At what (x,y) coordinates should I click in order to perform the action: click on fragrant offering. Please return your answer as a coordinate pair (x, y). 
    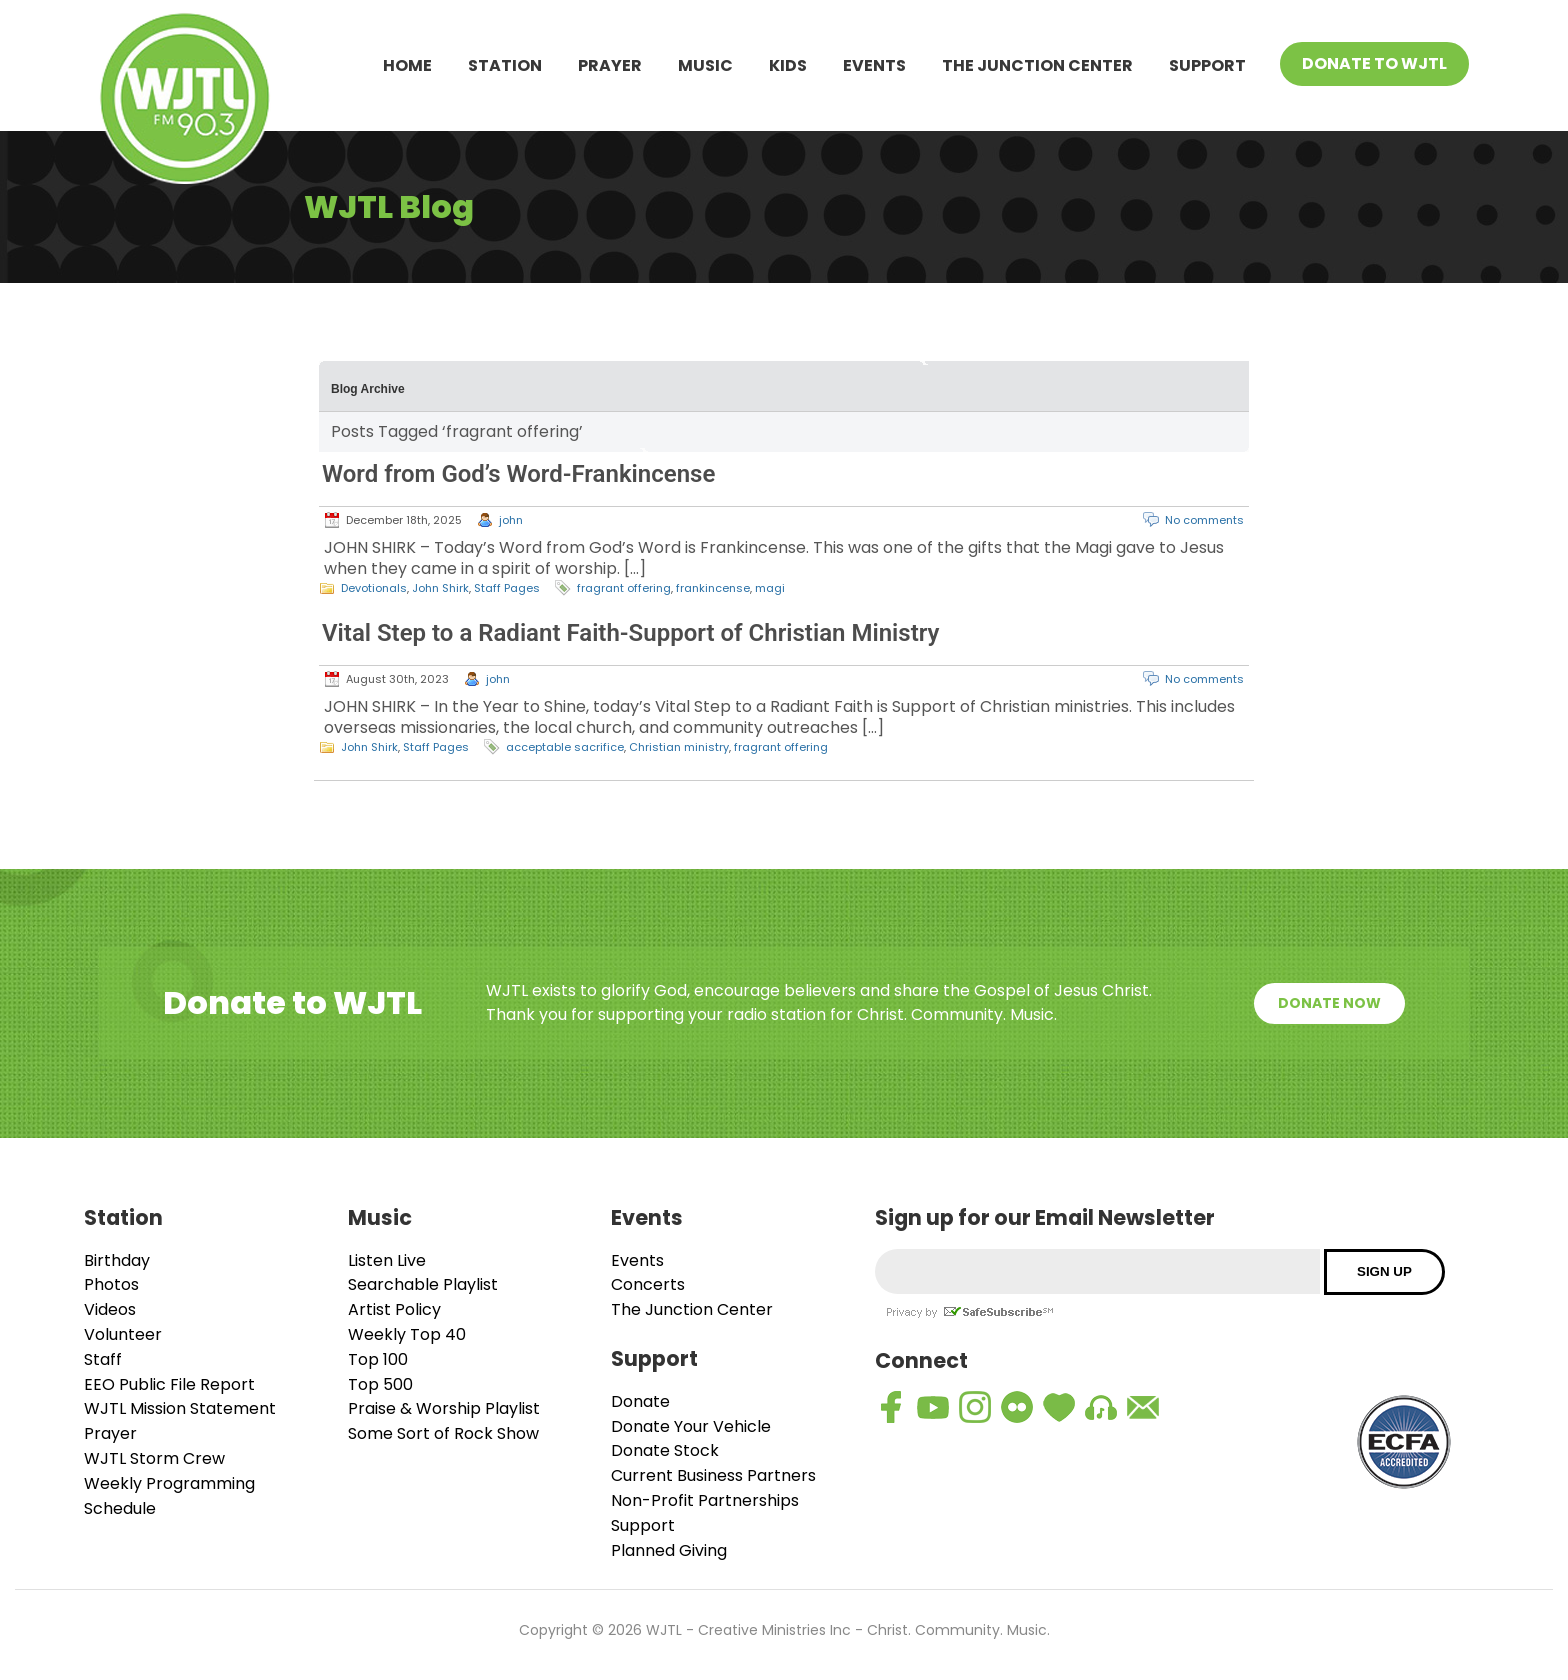
    Looking at the image, I should click on (624, 588).